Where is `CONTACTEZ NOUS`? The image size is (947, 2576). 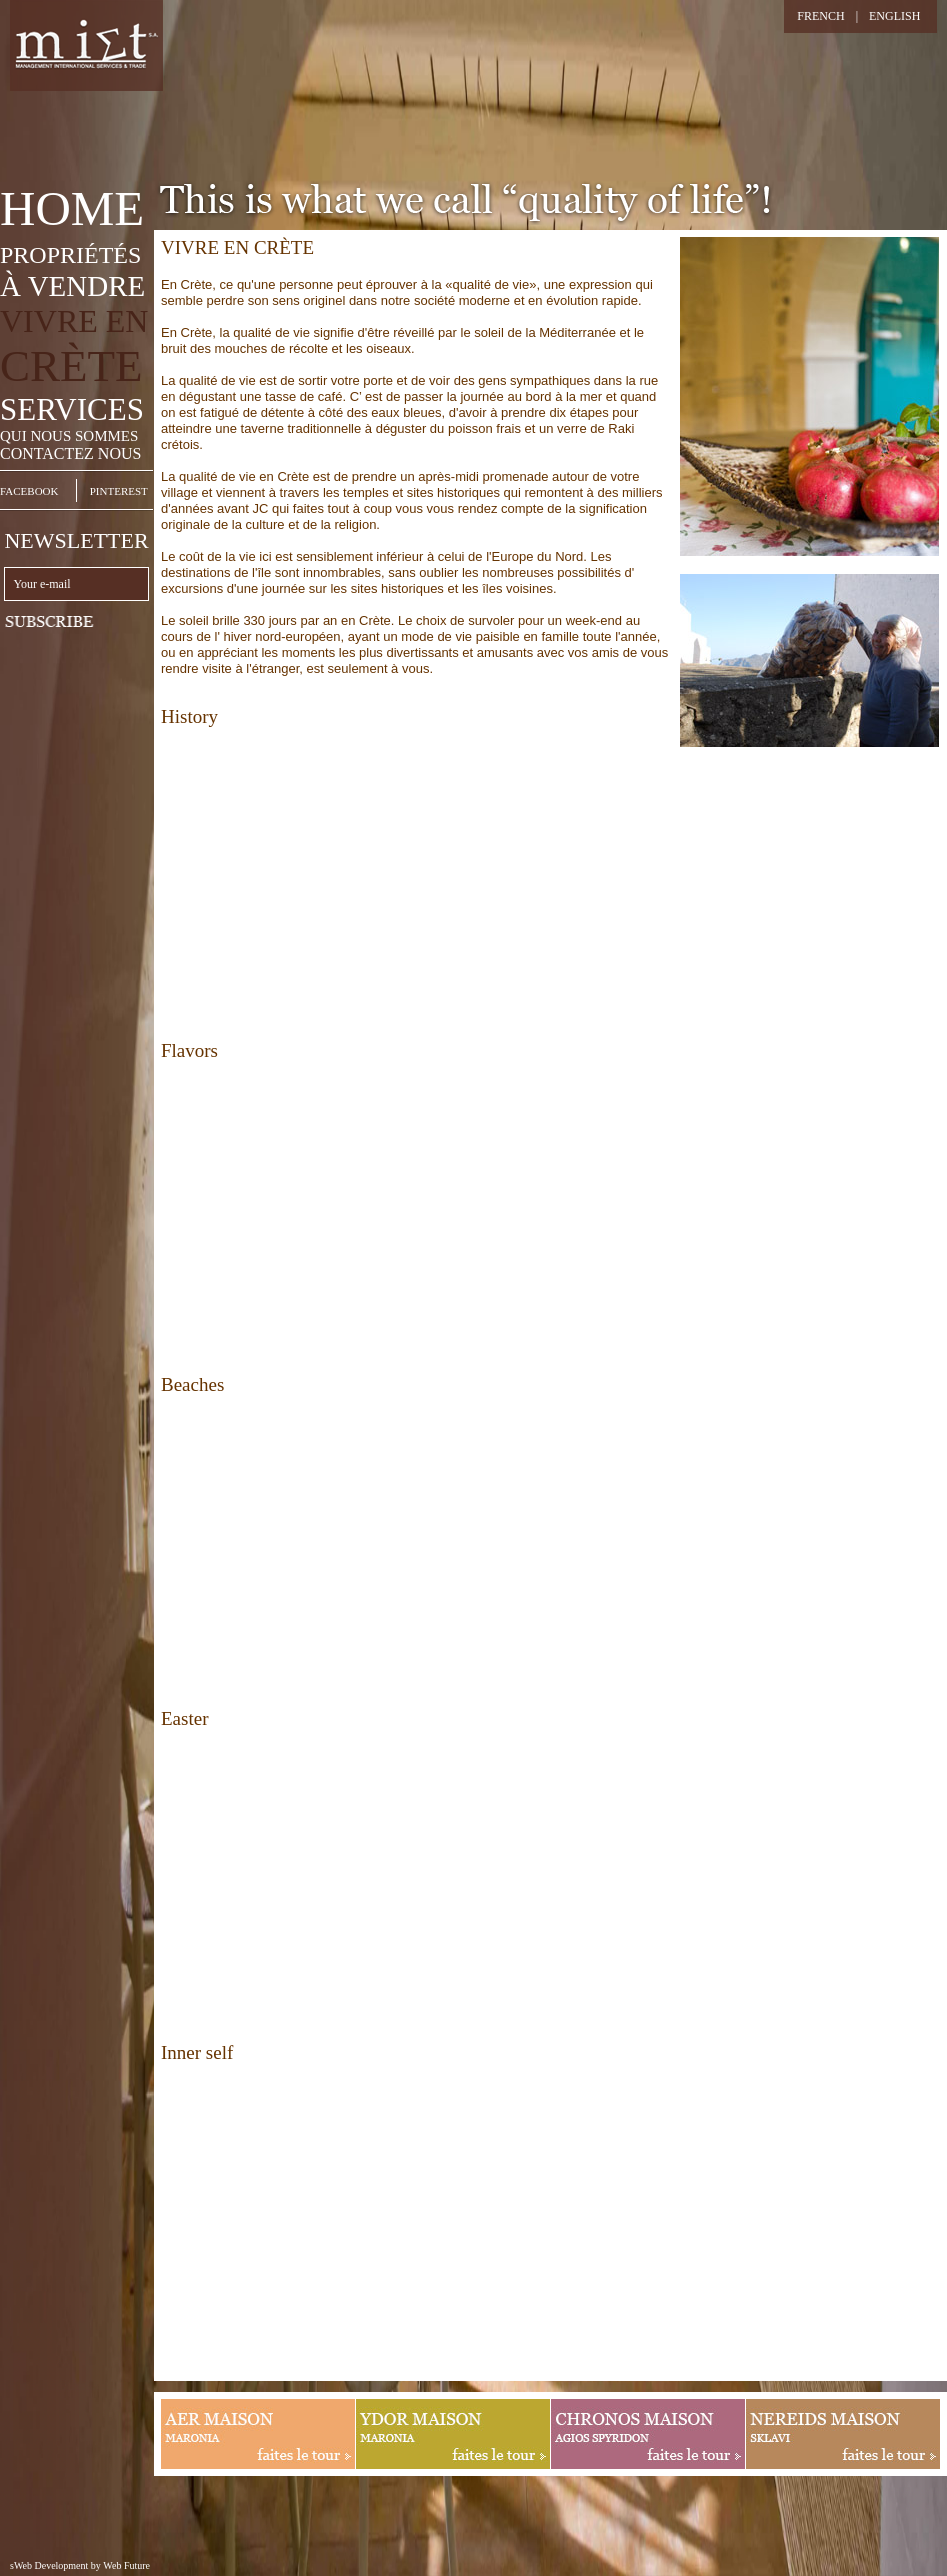 CONTACTEZ NOUS is located at coordinates (70, 453).